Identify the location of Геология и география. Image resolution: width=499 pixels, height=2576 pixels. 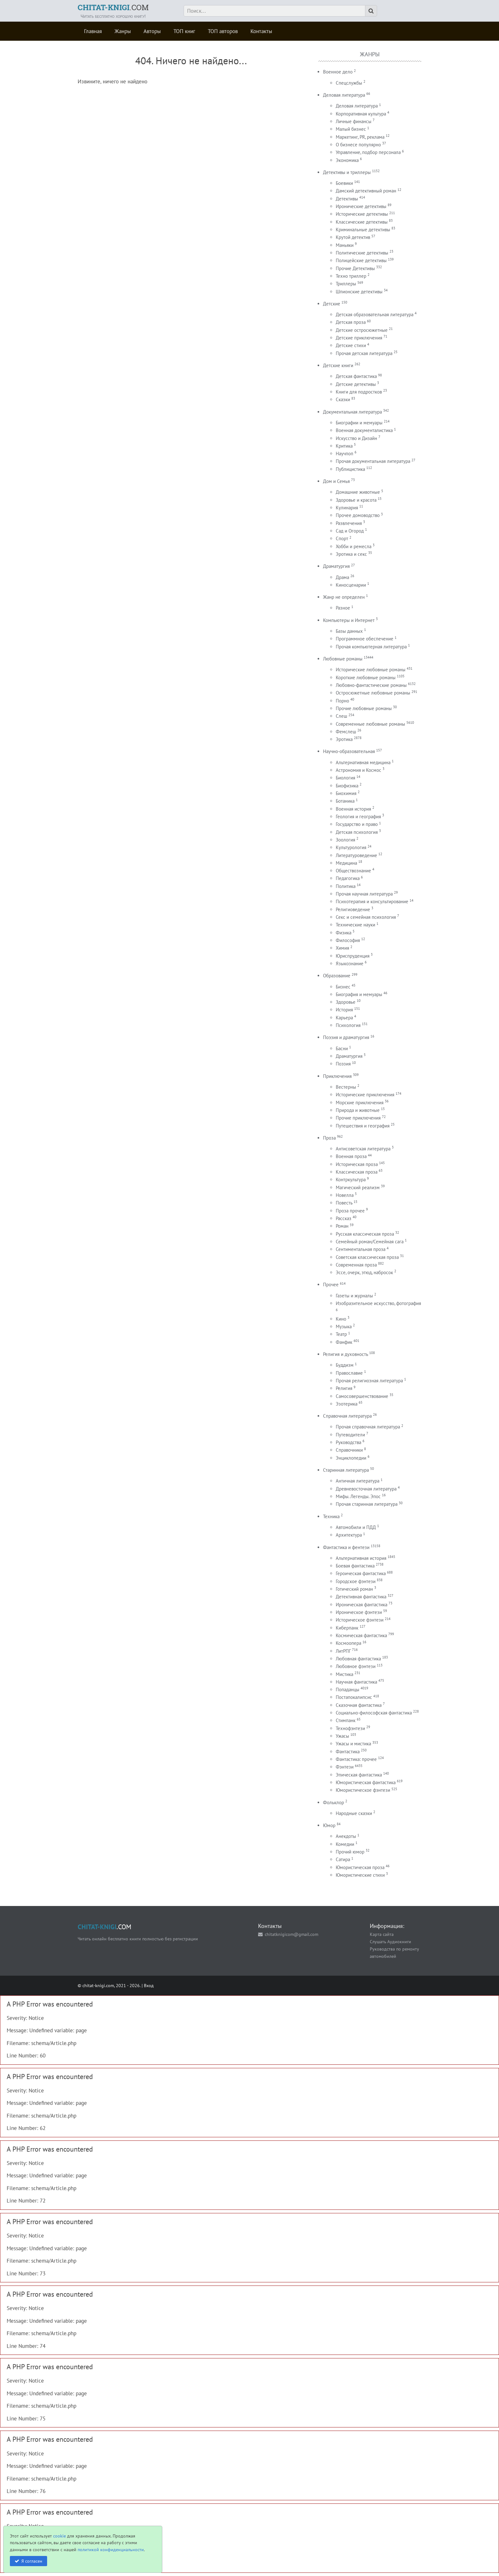
(358, 816).